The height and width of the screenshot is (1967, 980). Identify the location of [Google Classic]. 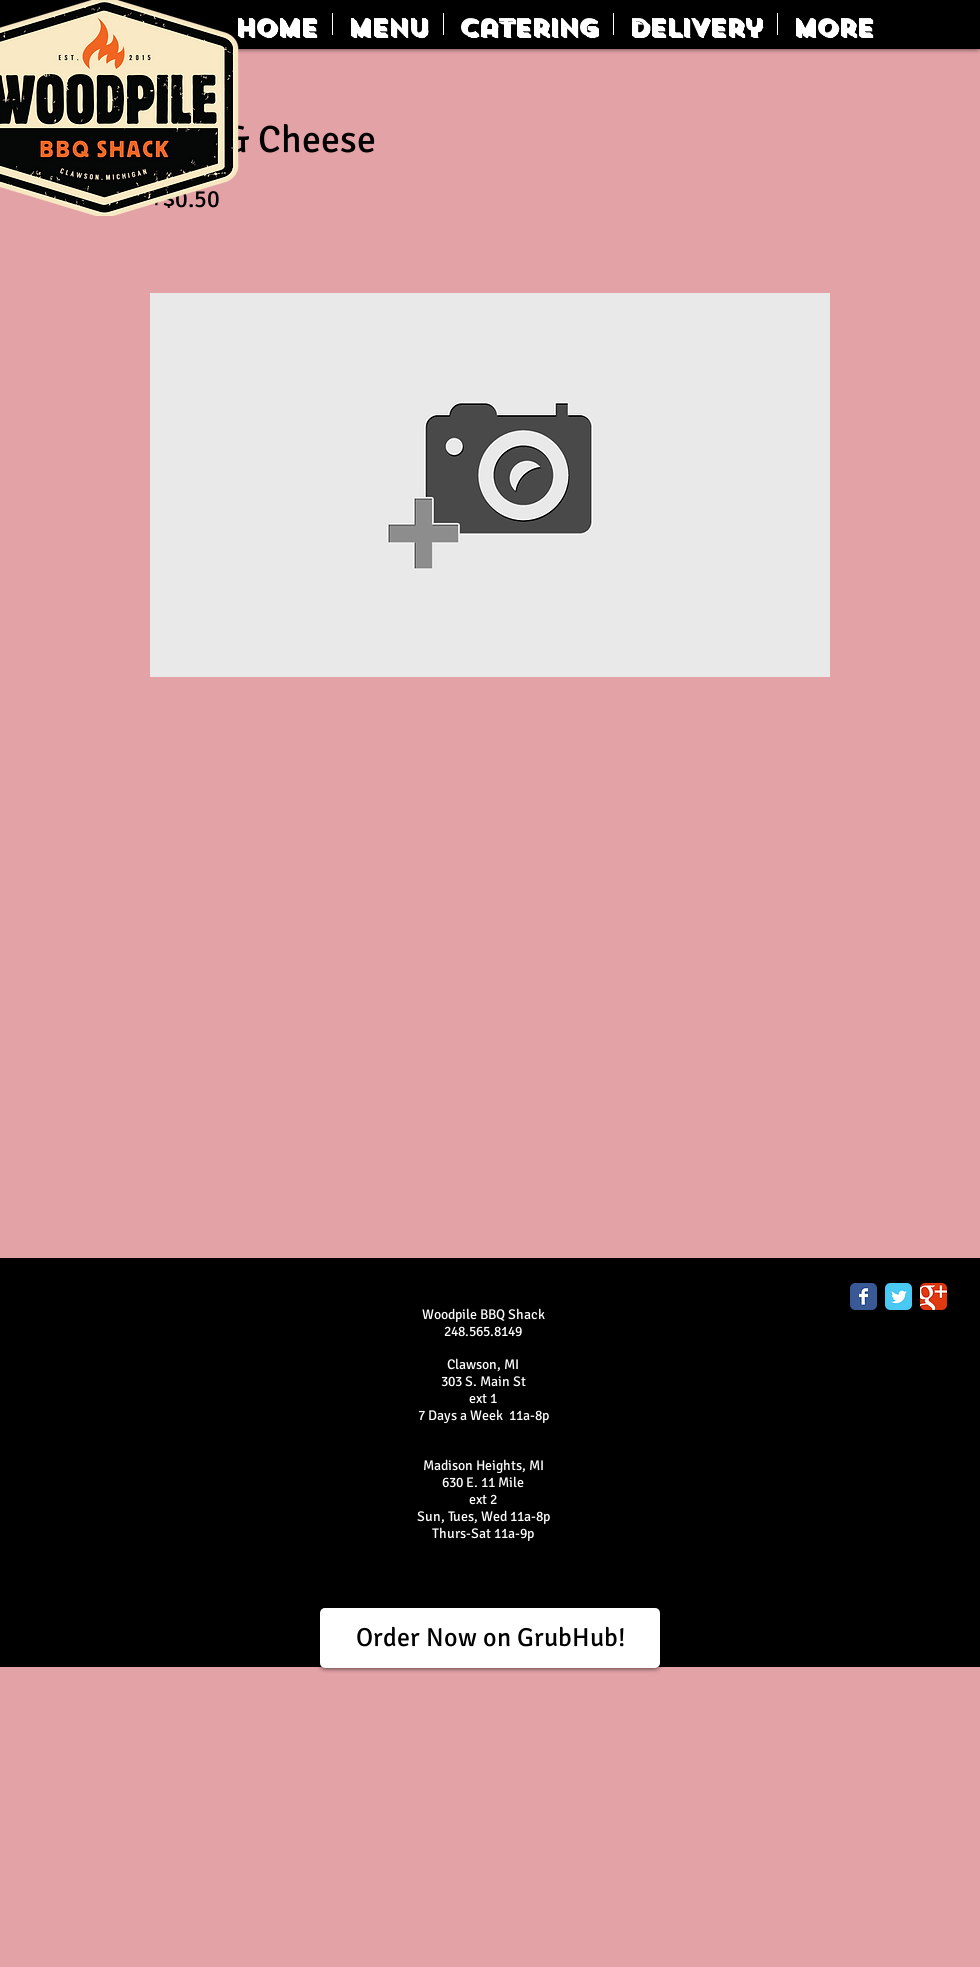
(933, 1296).